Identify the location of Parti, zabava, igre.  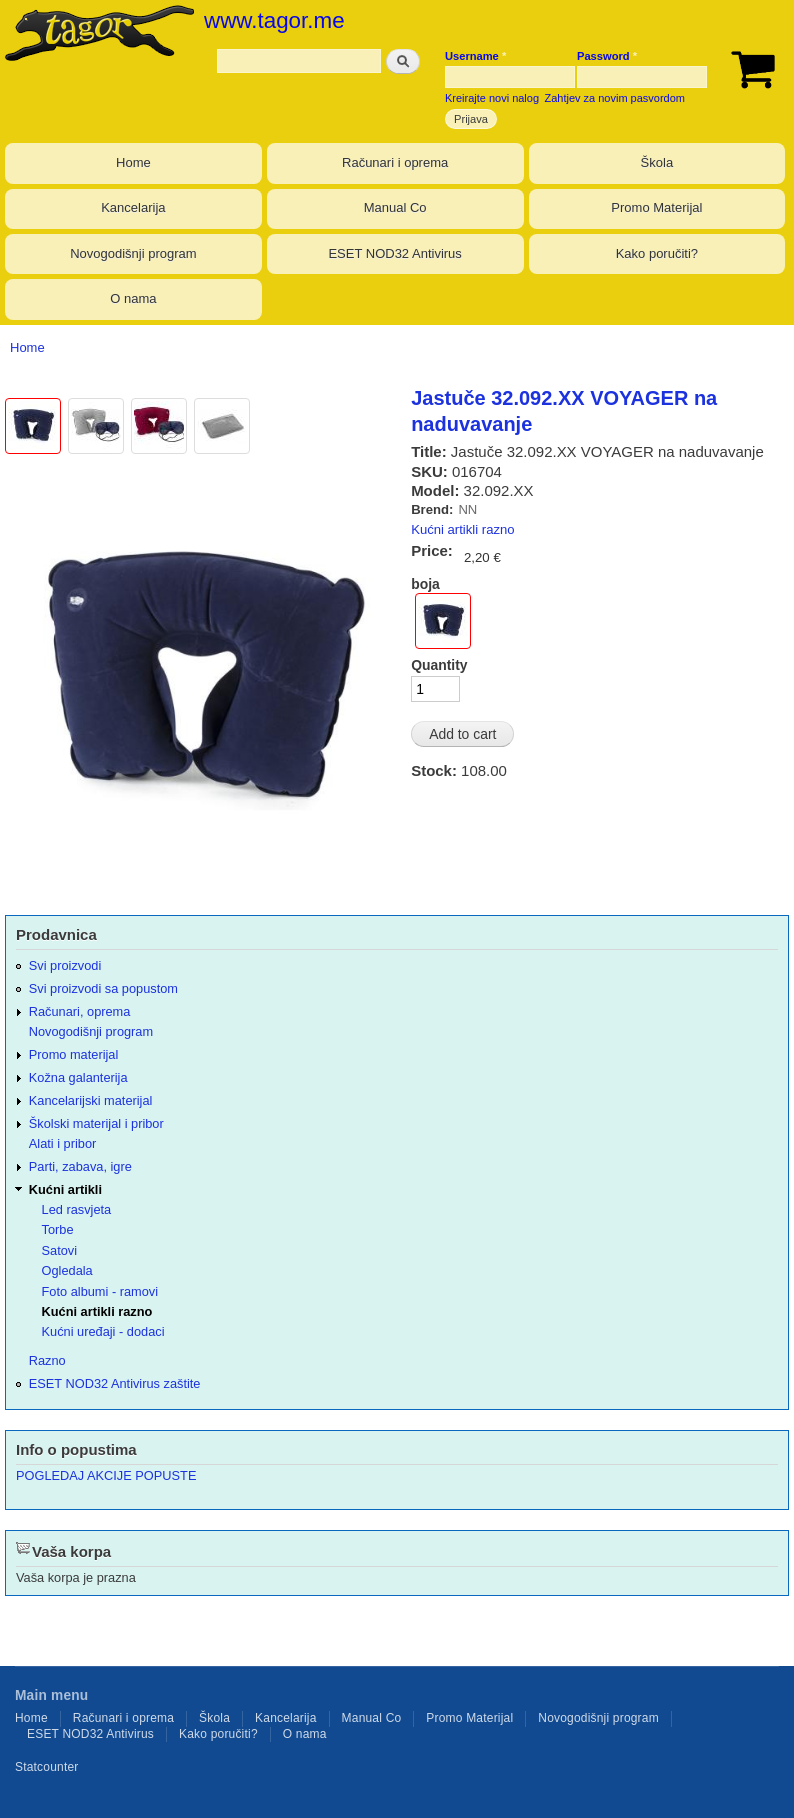
(80, 1166).